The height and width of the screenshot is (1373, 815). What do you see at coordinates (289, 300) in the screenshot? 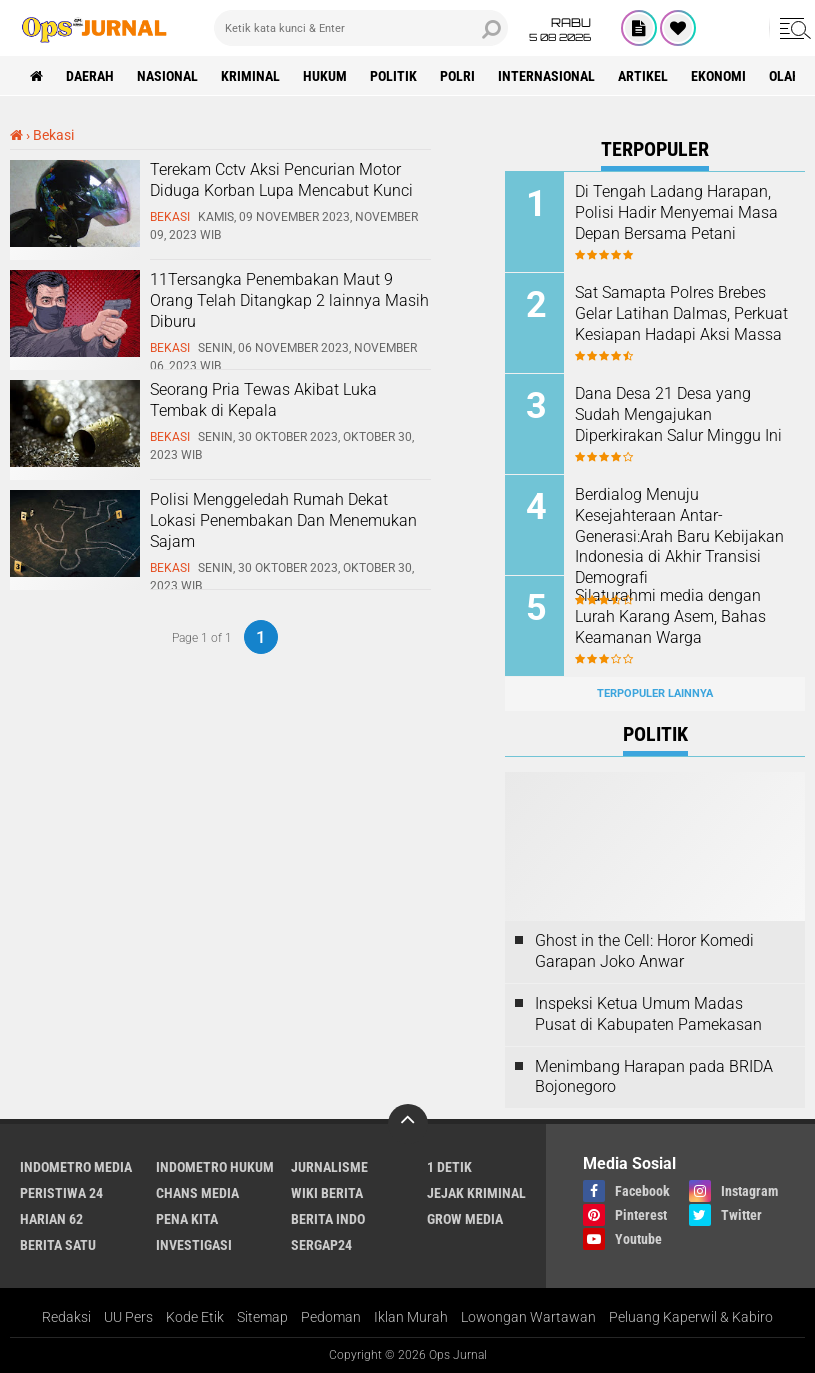
I see `11Tersangka Penembakan Maut 9 Orang Telah Ditangkap 2 lainnya Masih Diburu` at bounding box center [289, 300].